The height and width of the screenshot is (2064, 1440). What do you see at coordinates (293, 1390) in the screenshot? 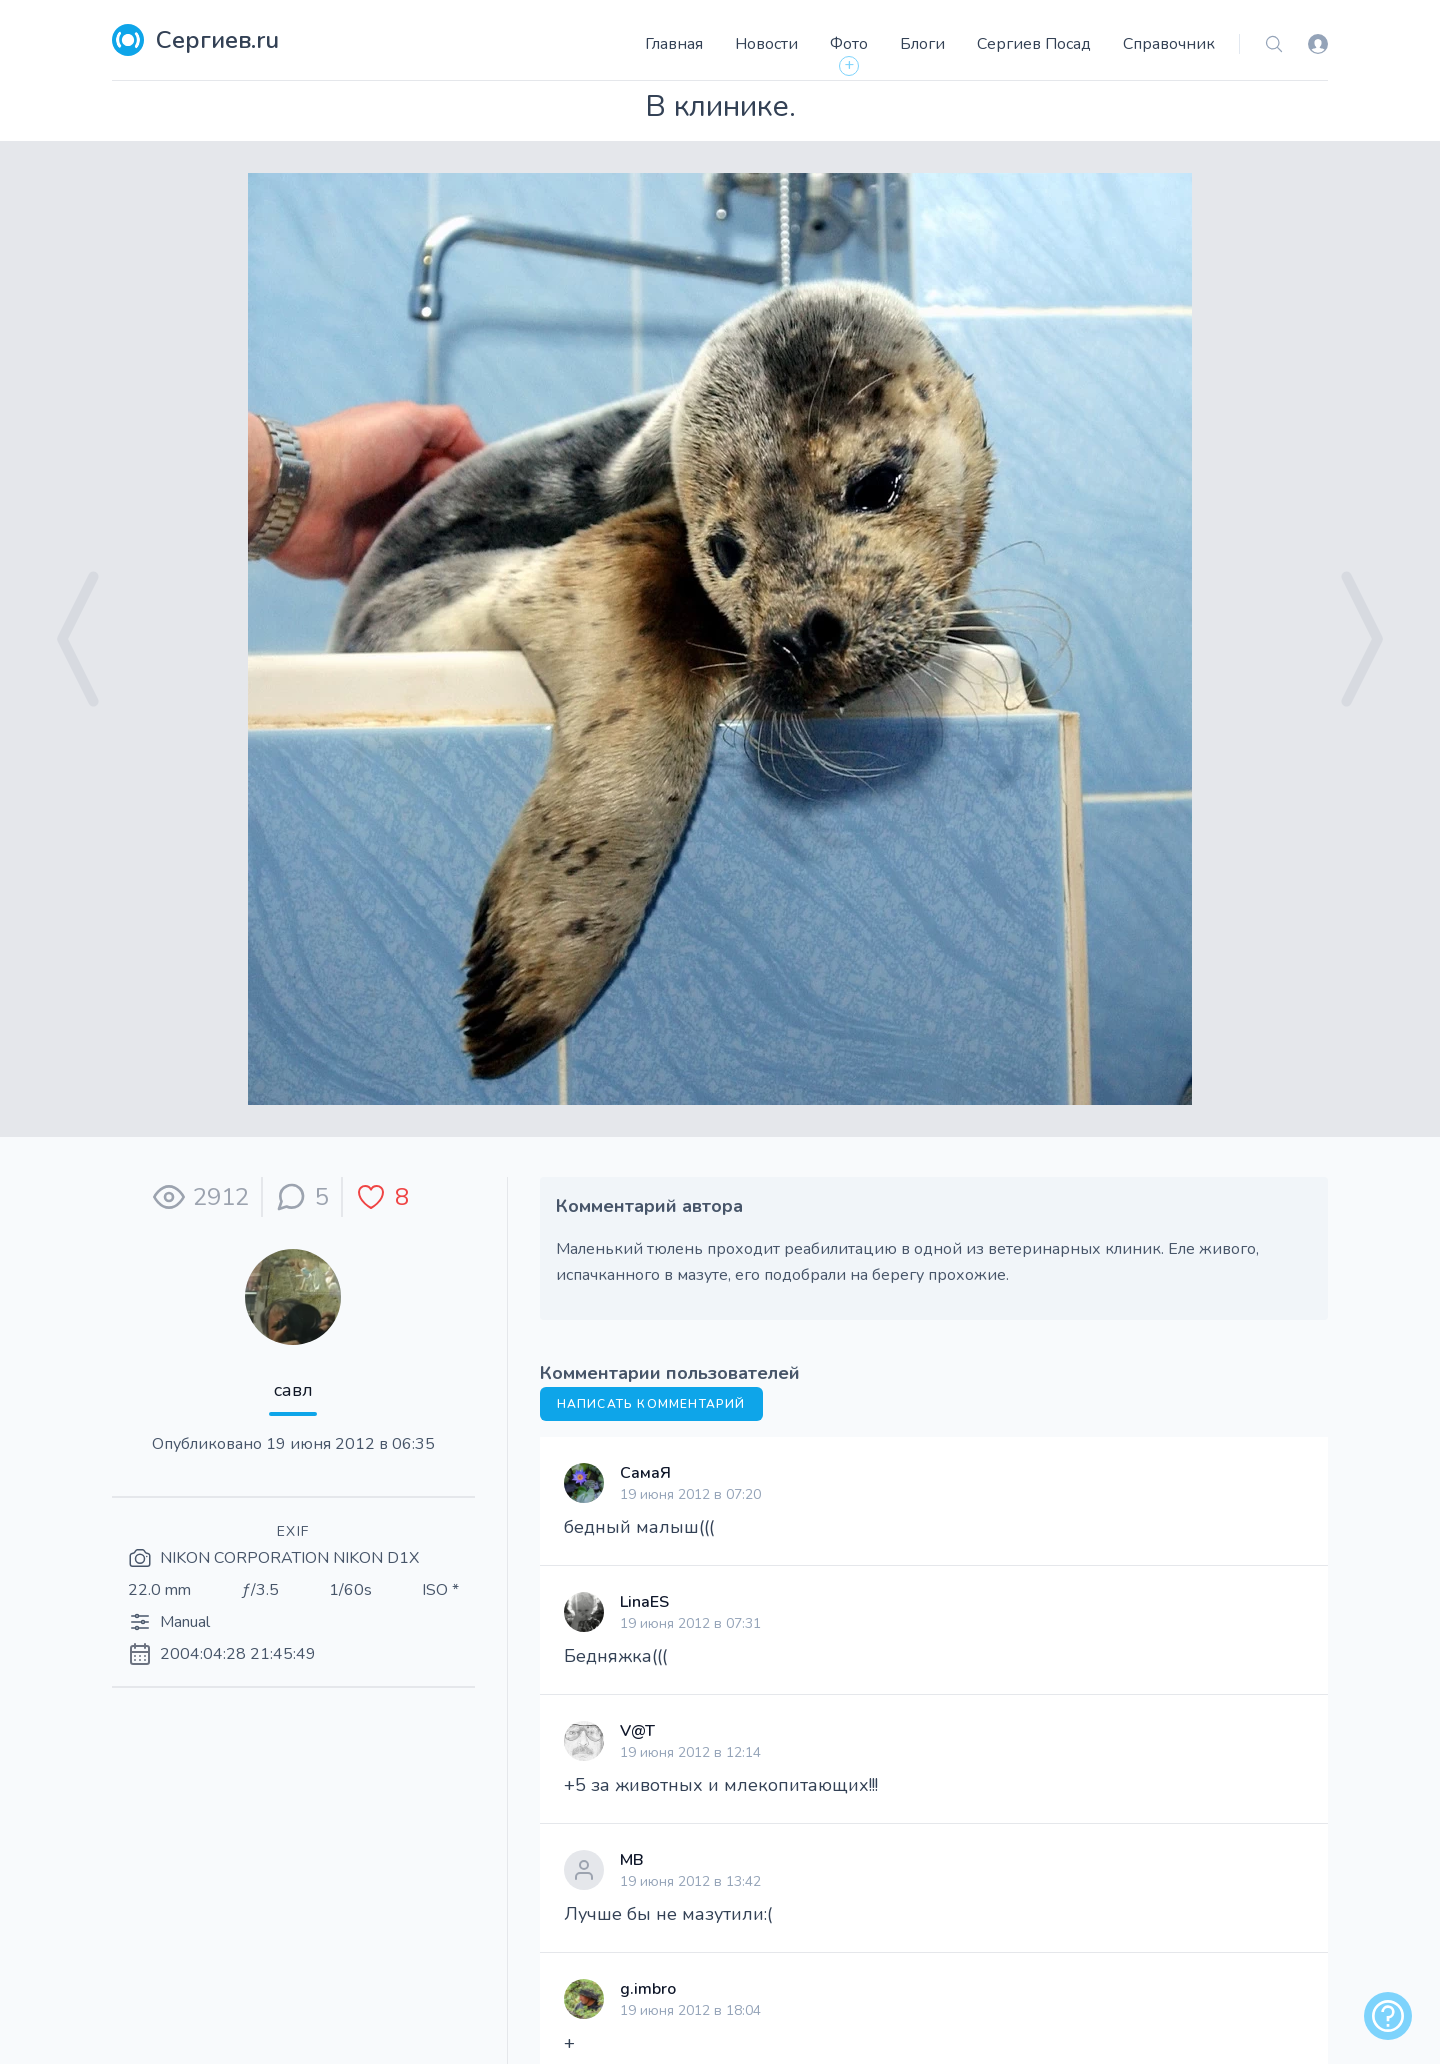
I see `савл` at bounding box center [293, 1390].